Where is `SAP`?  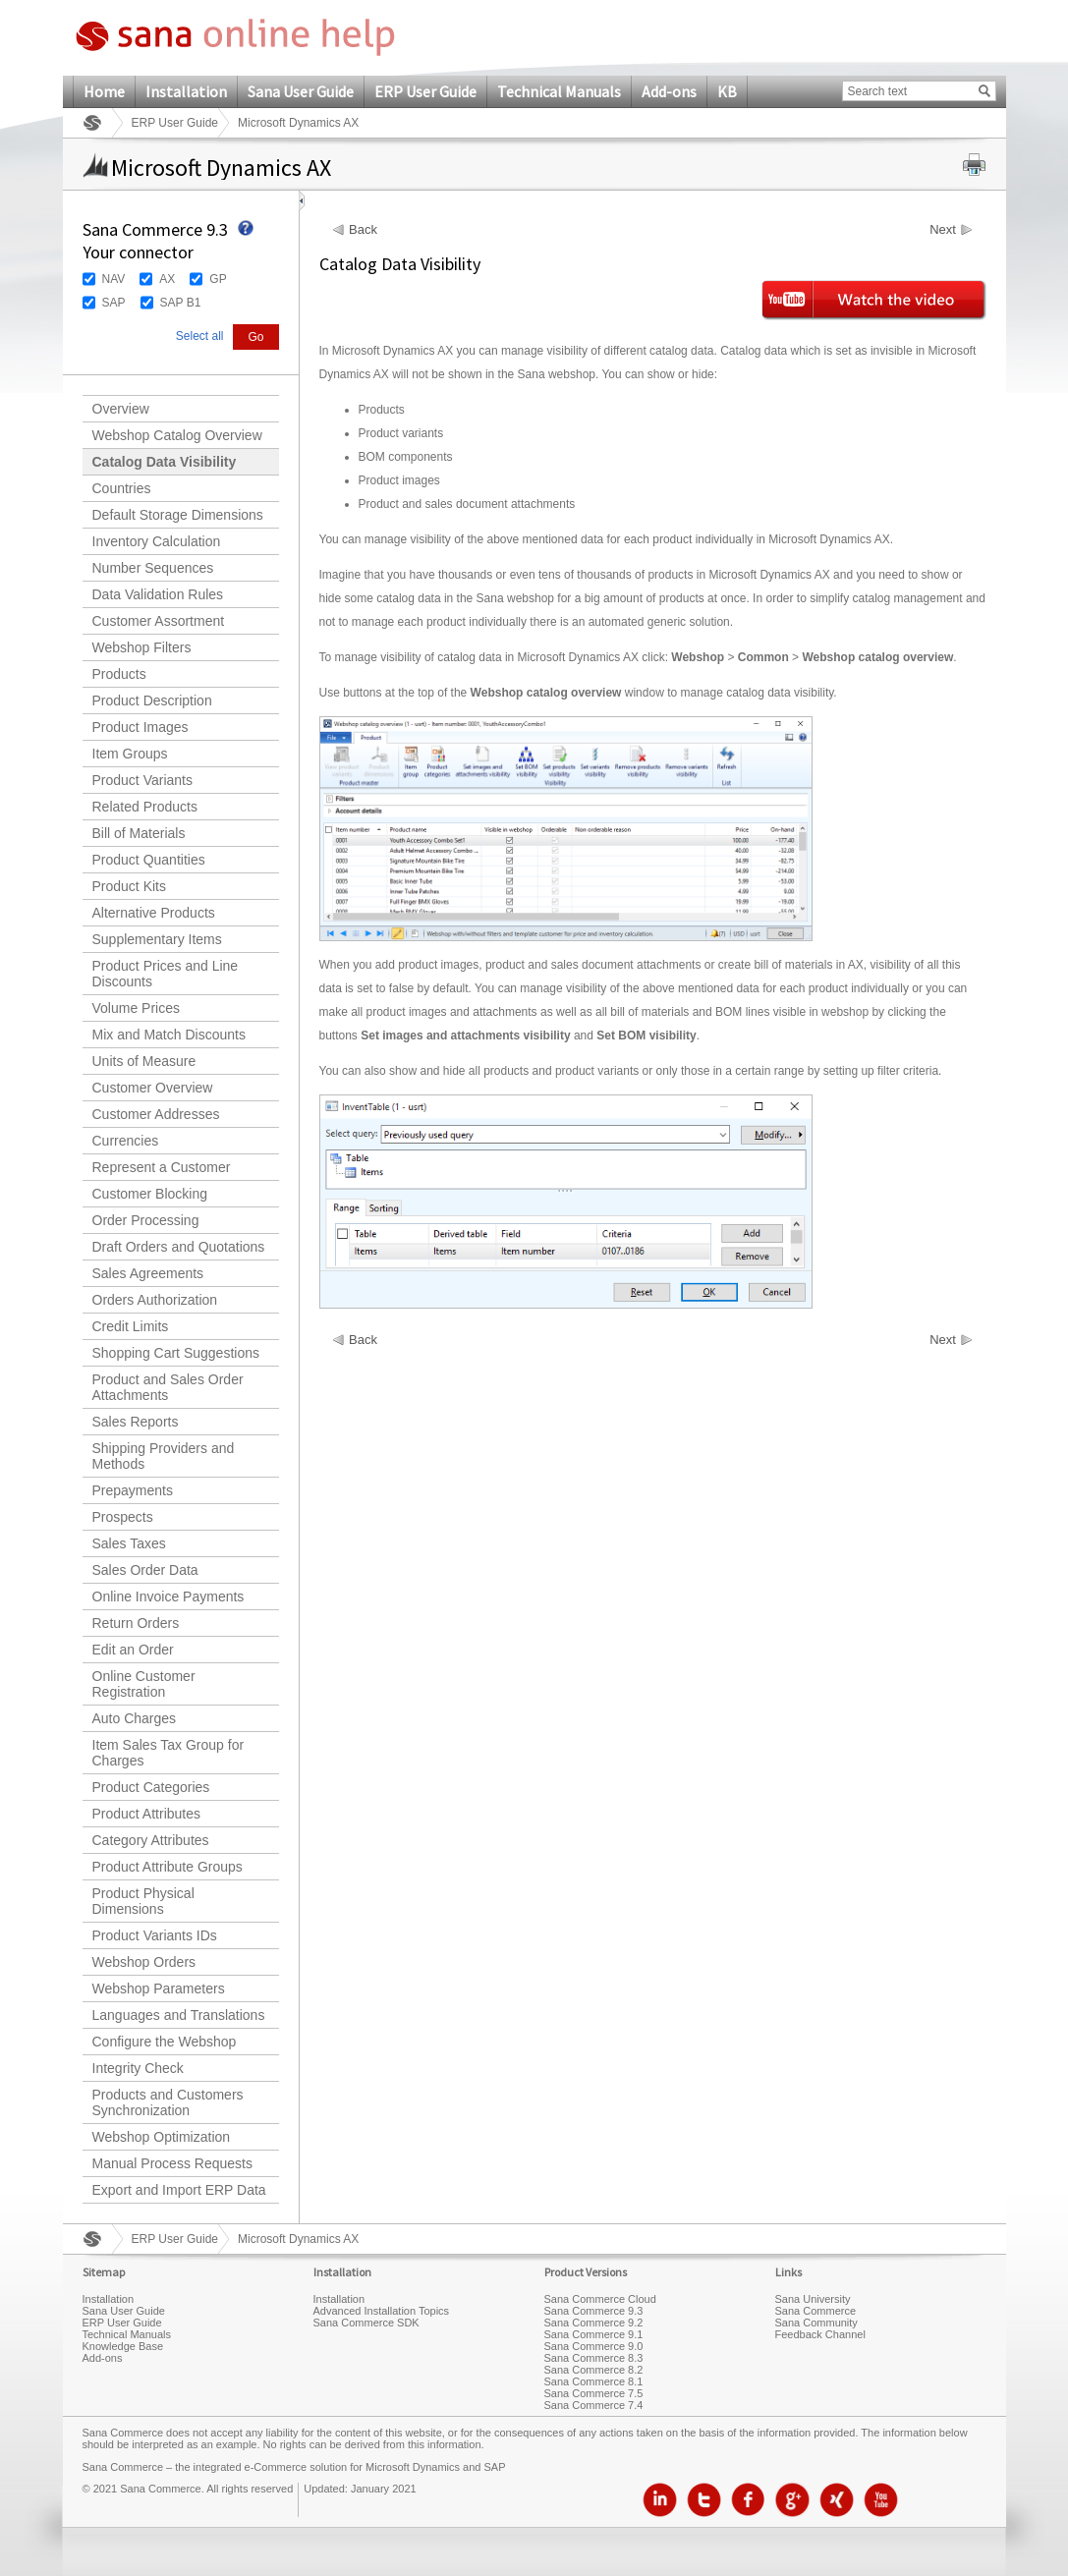 SAP is located at coordinates (114, 302).